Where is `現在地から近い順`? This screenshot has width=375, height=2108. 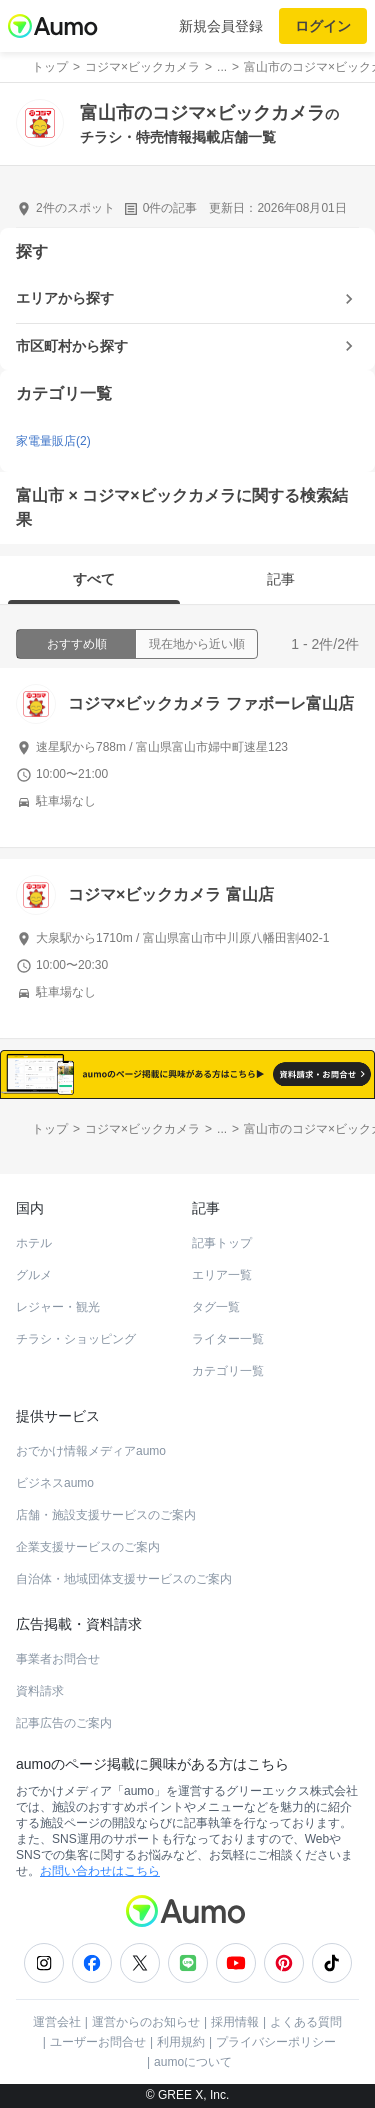 現在地から近い順 is located at coordinates (197, 644).